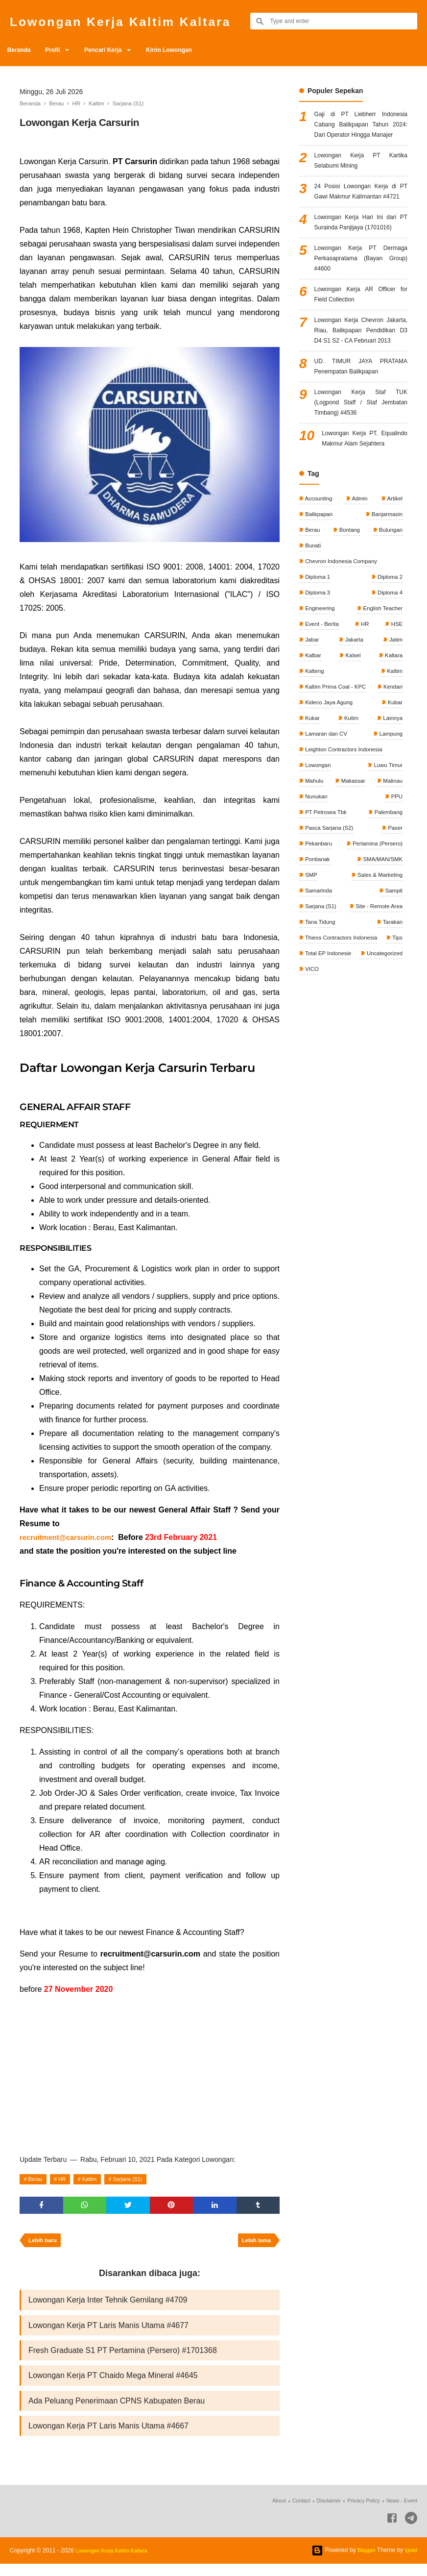  Describe the element at coordinates (378, 1010) in the screenshot. I see `Sales & Marketing` at that location.